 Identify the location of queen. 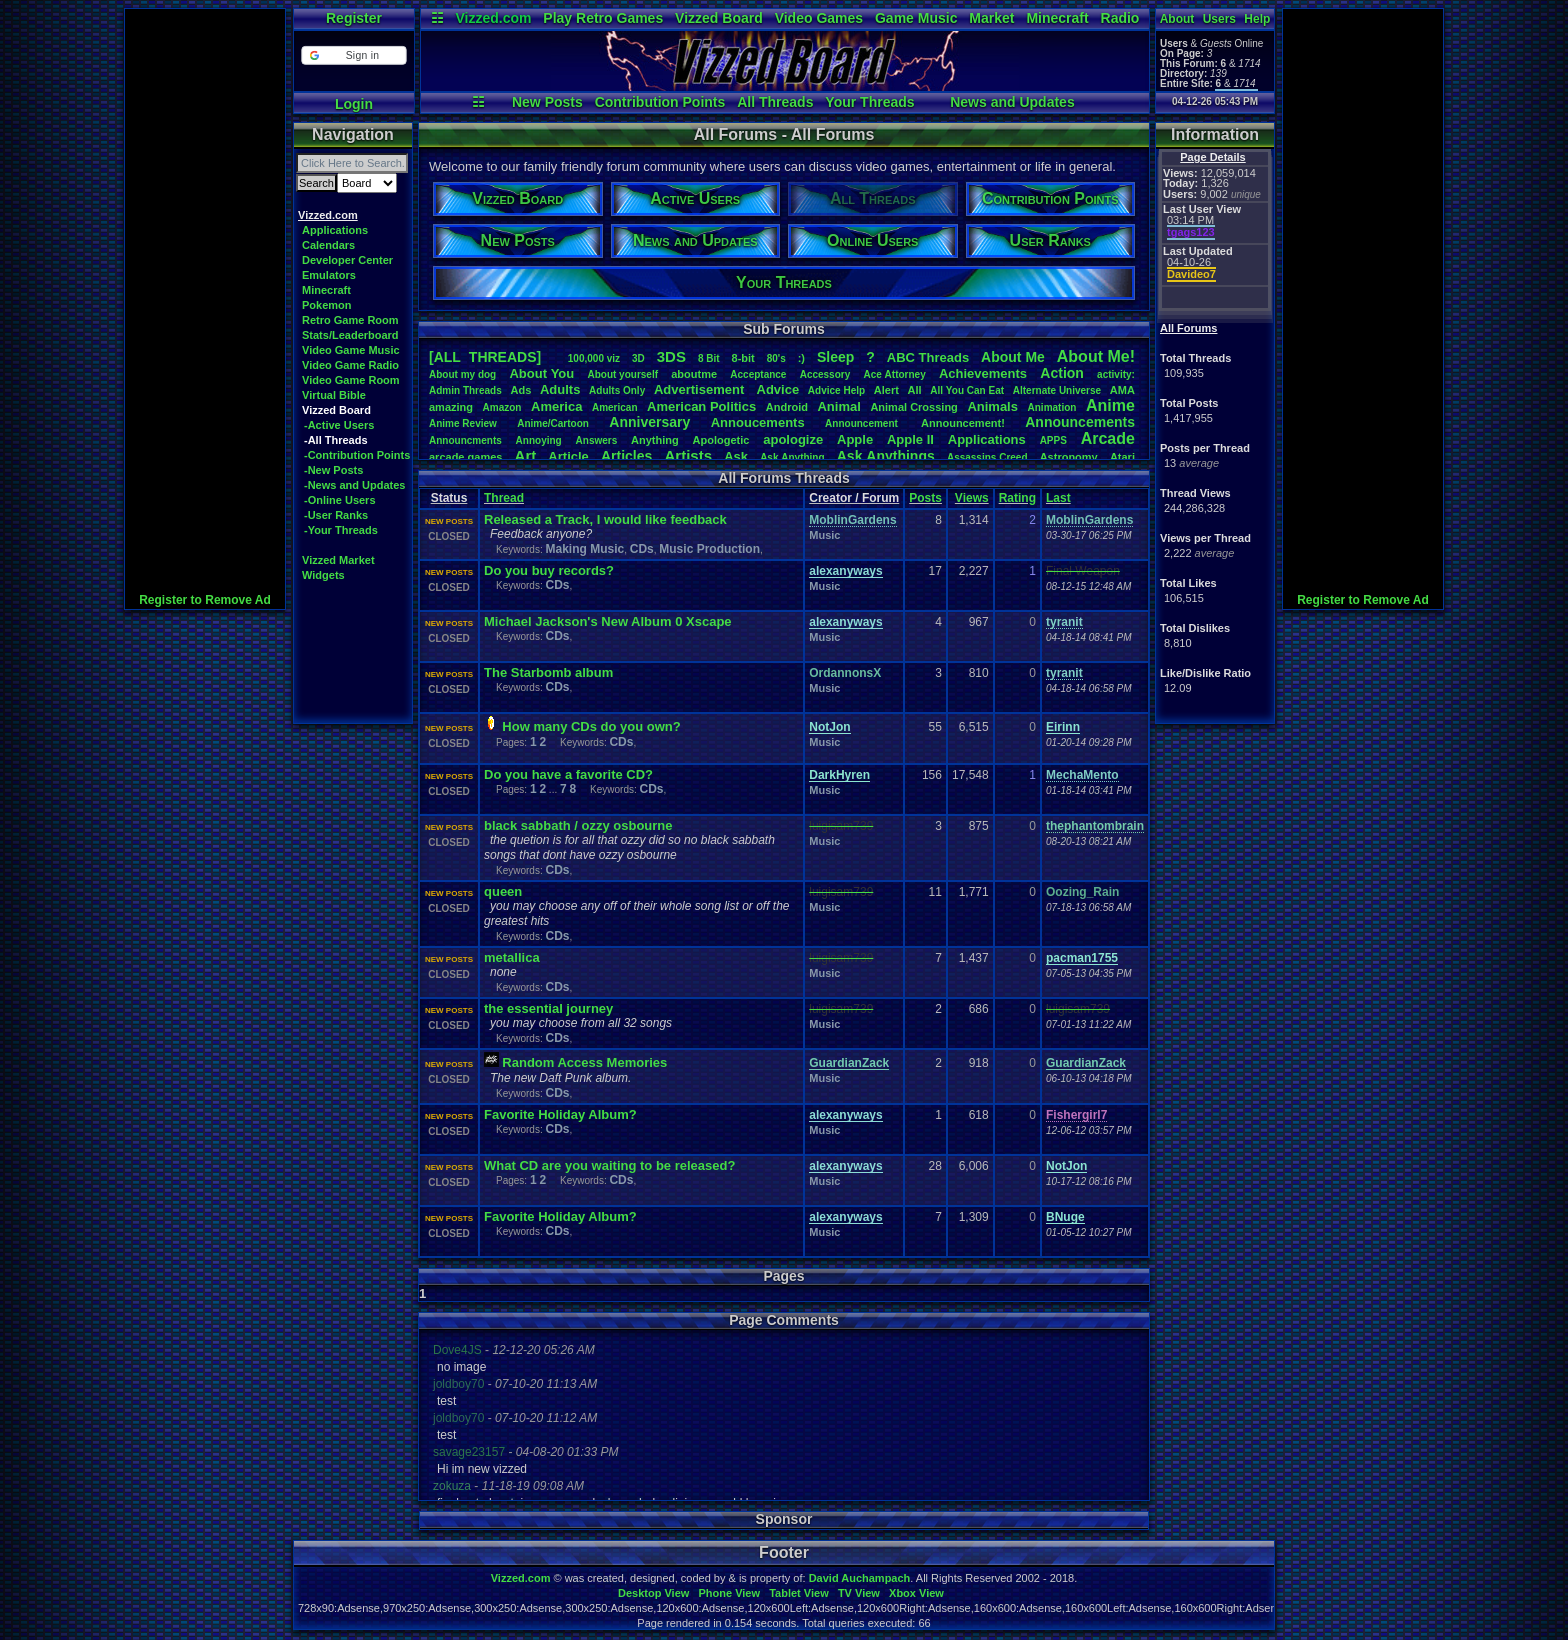
(503, 891).